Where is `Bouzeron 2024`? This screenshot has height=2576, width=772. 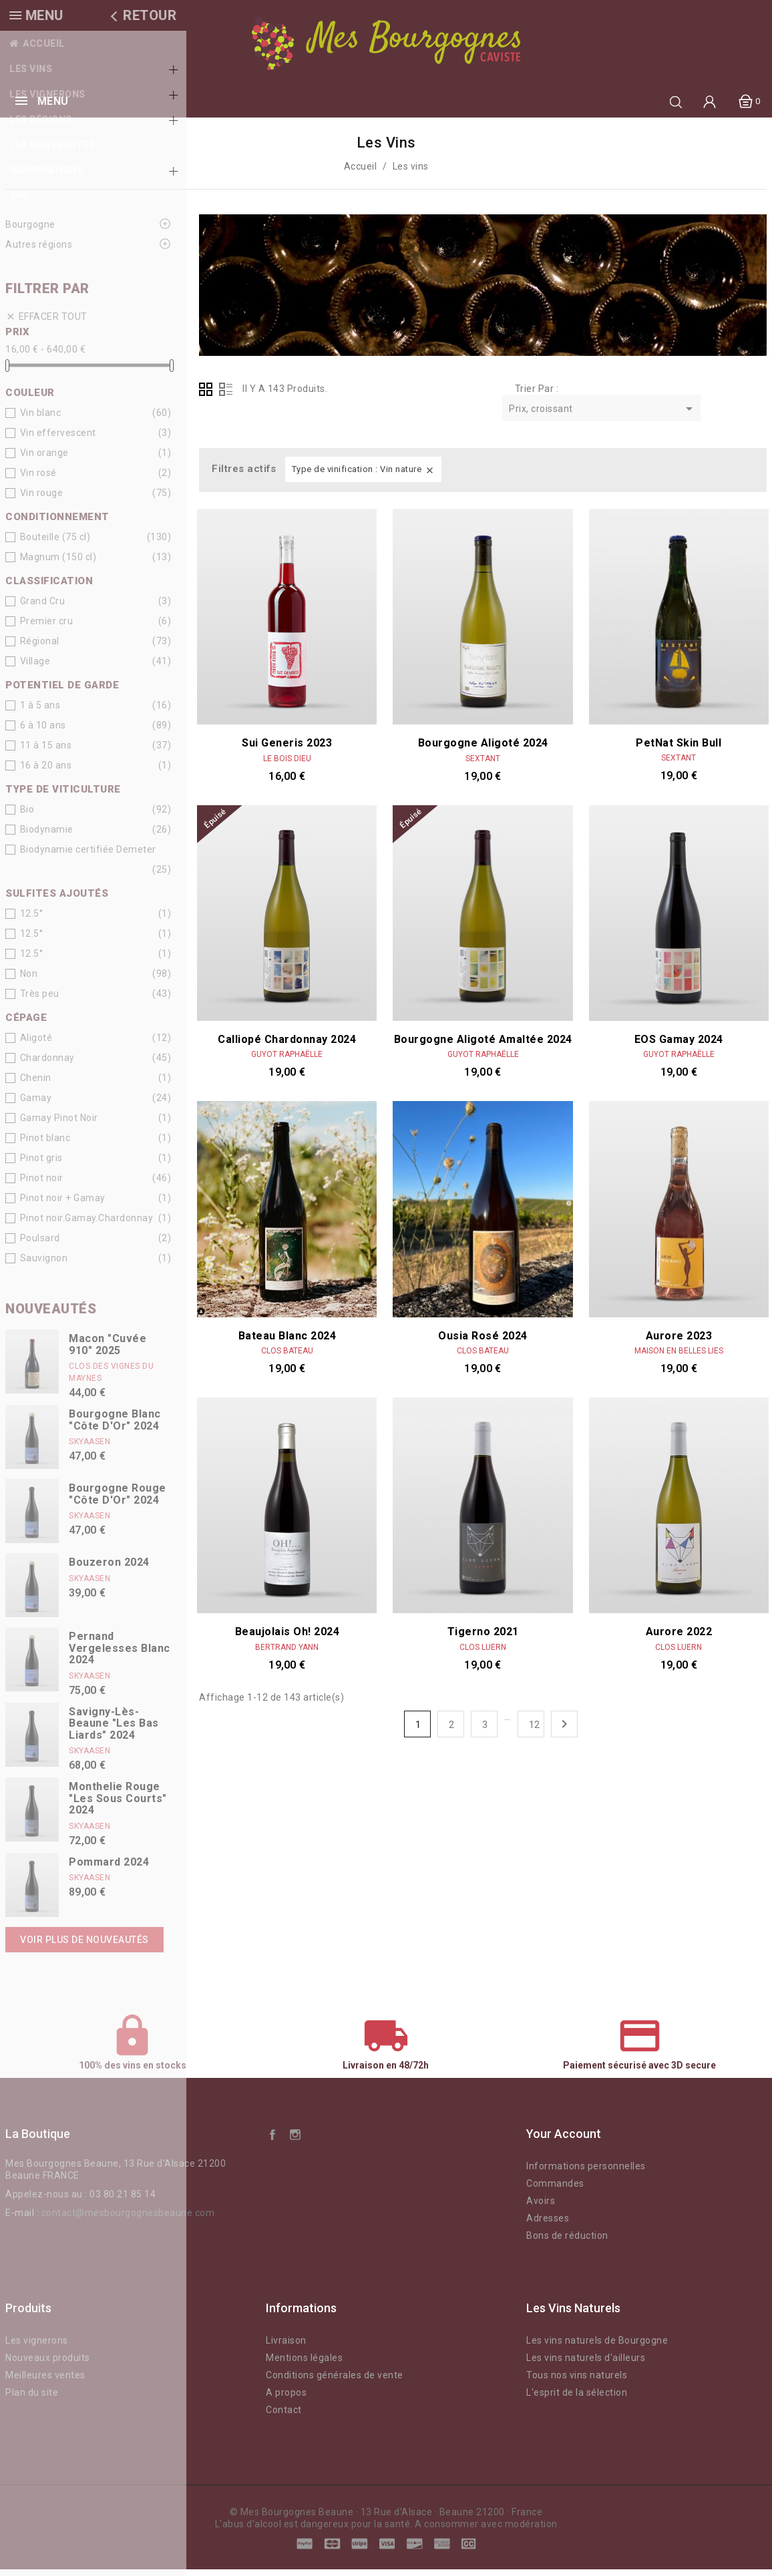
Bouzeron 2024 is located at coordinates (109, 1568).